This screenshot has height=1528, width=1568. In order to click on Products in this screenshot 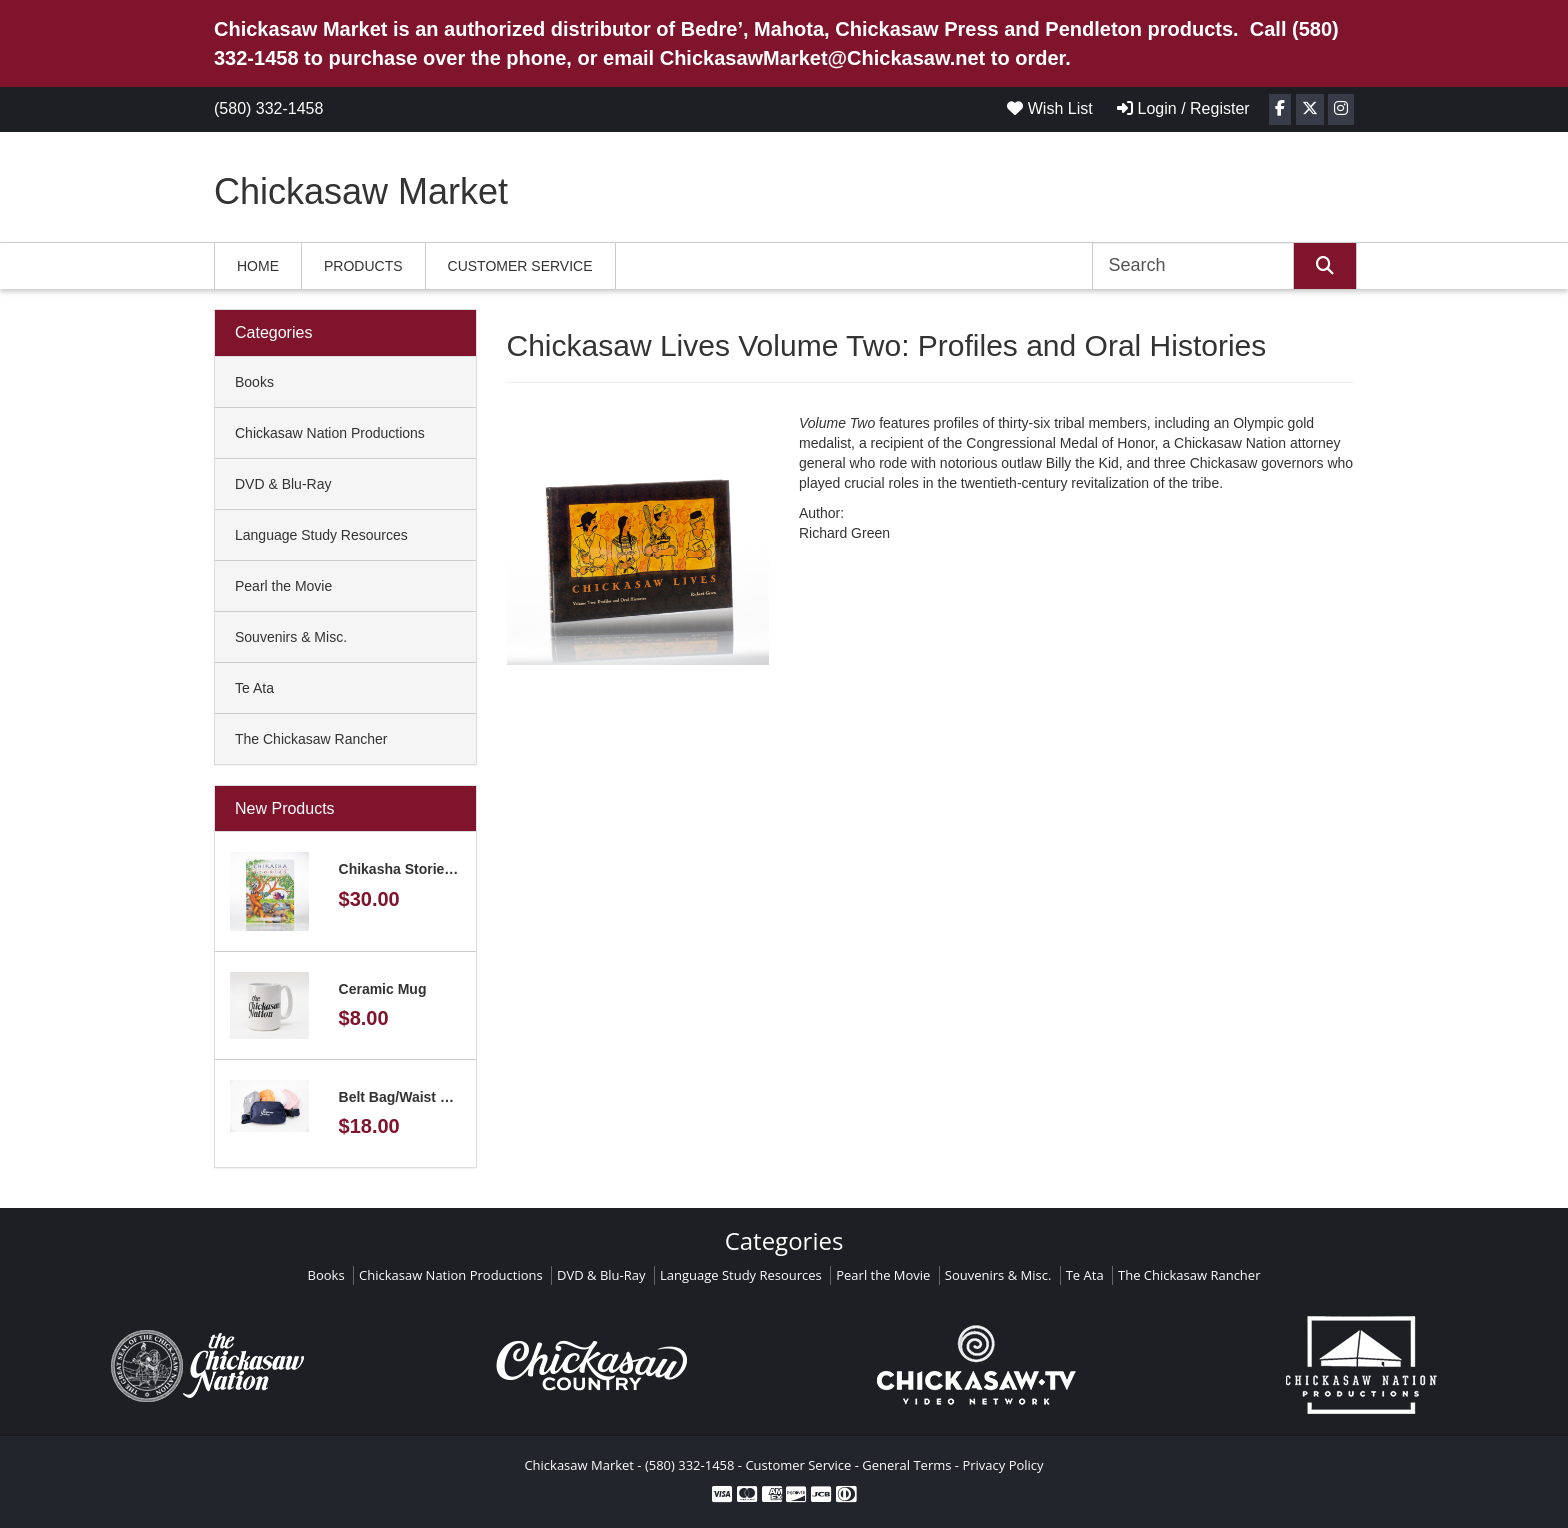, I will do `click(363, 266)`.